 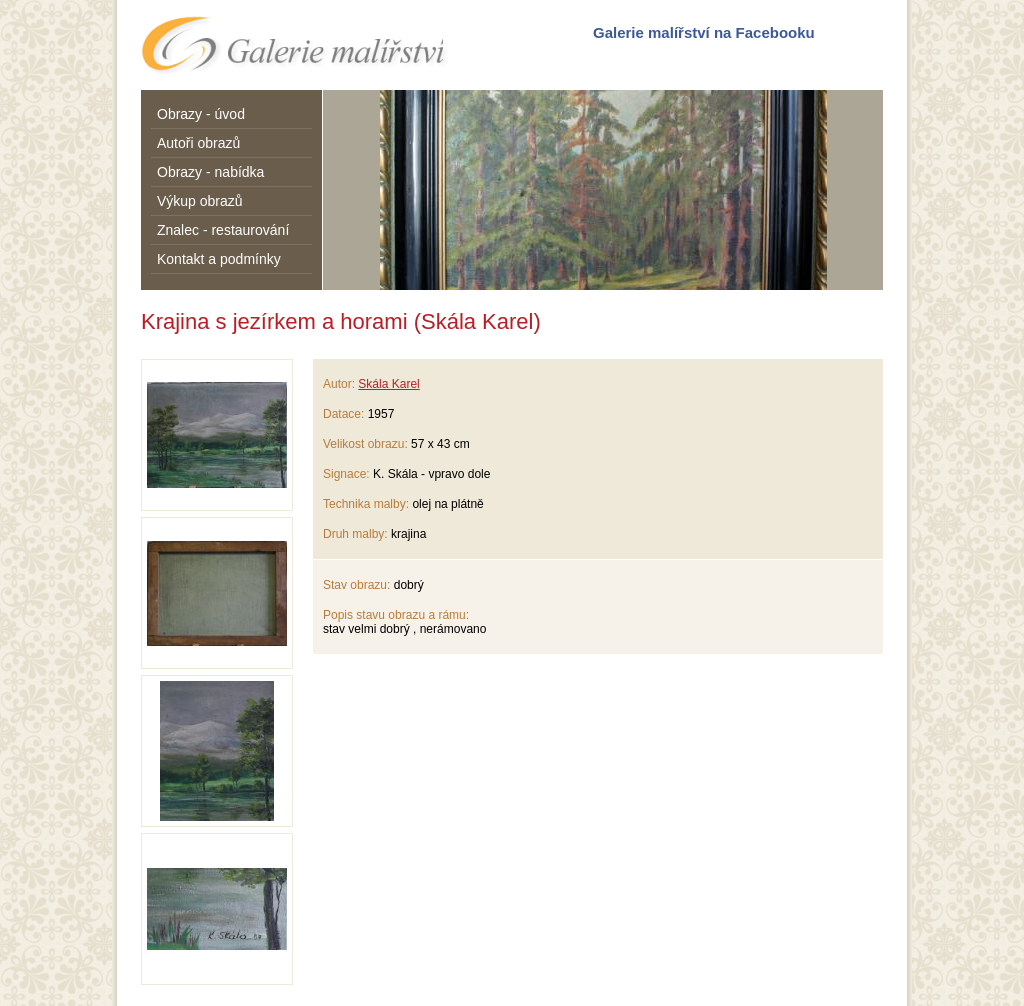 I want to click on Znalec - restaurování, so click(x=223, y=230).